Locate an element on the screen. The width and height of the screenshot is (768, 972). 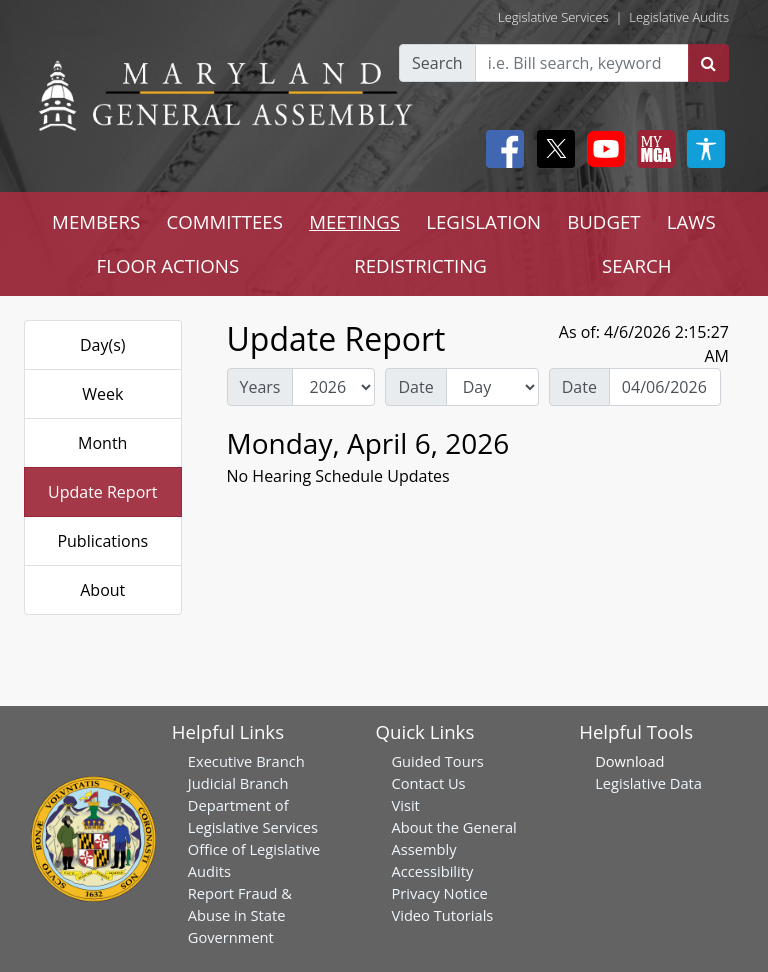
[My MGA modal open button] is located at coordinates (652, 149).